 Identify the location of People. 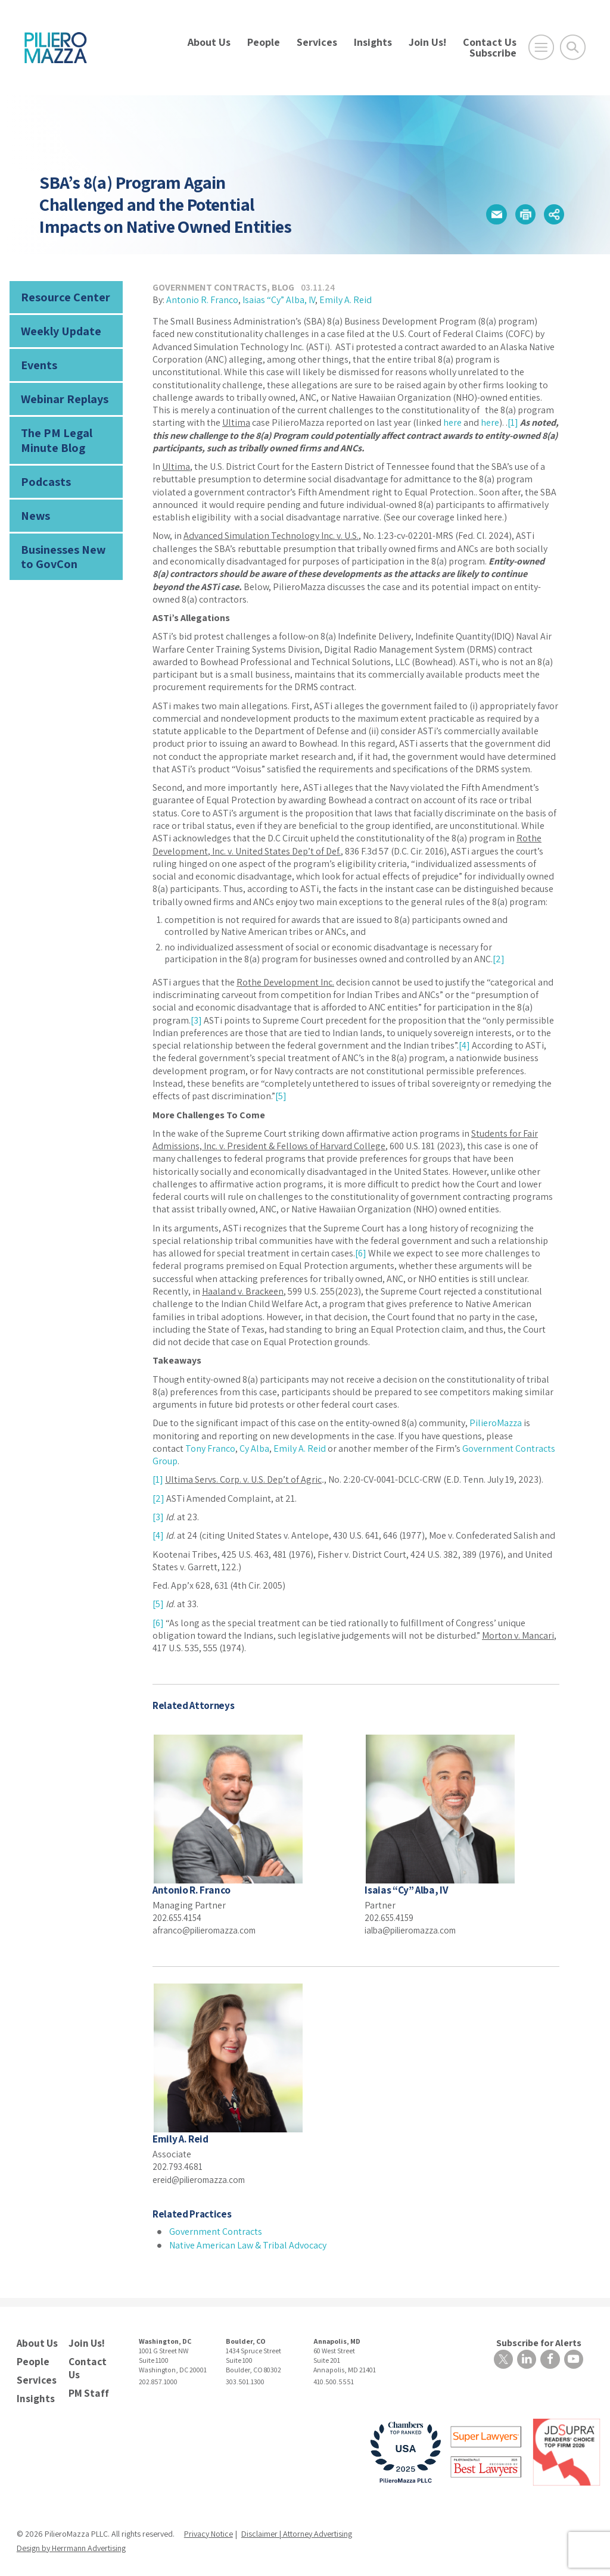
(263, 42).